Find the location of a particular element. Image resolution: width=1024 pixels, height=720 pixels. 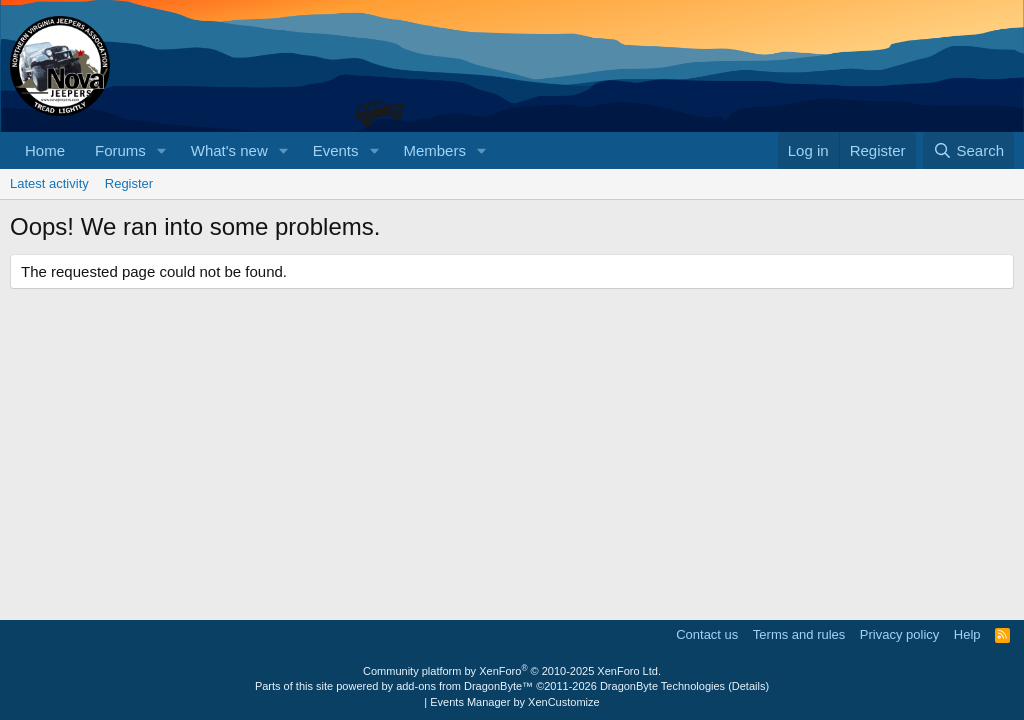

Privacy policy is located at coordinates (899, 634).